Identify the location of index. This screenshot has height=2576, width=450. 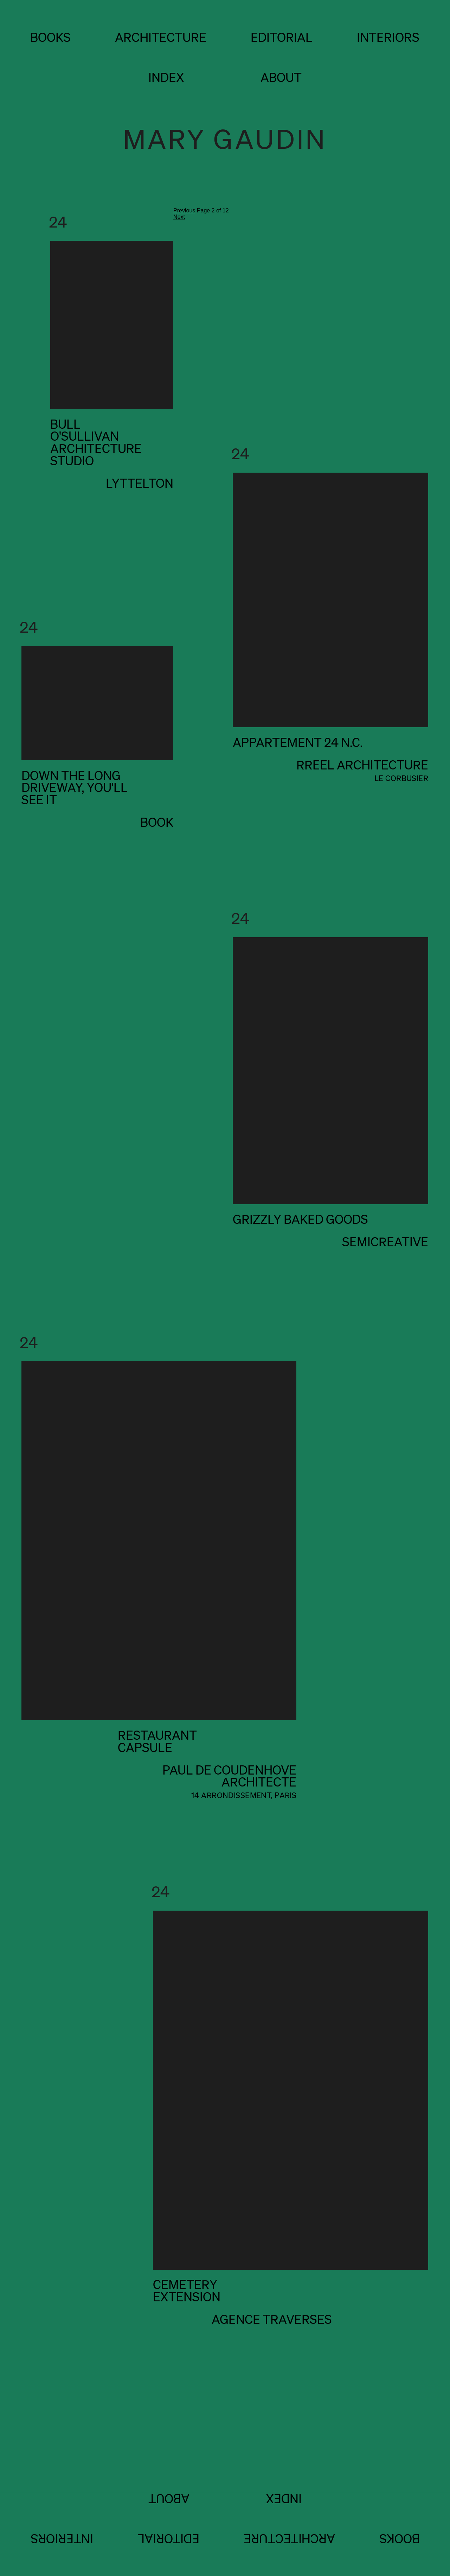
(166, 77).